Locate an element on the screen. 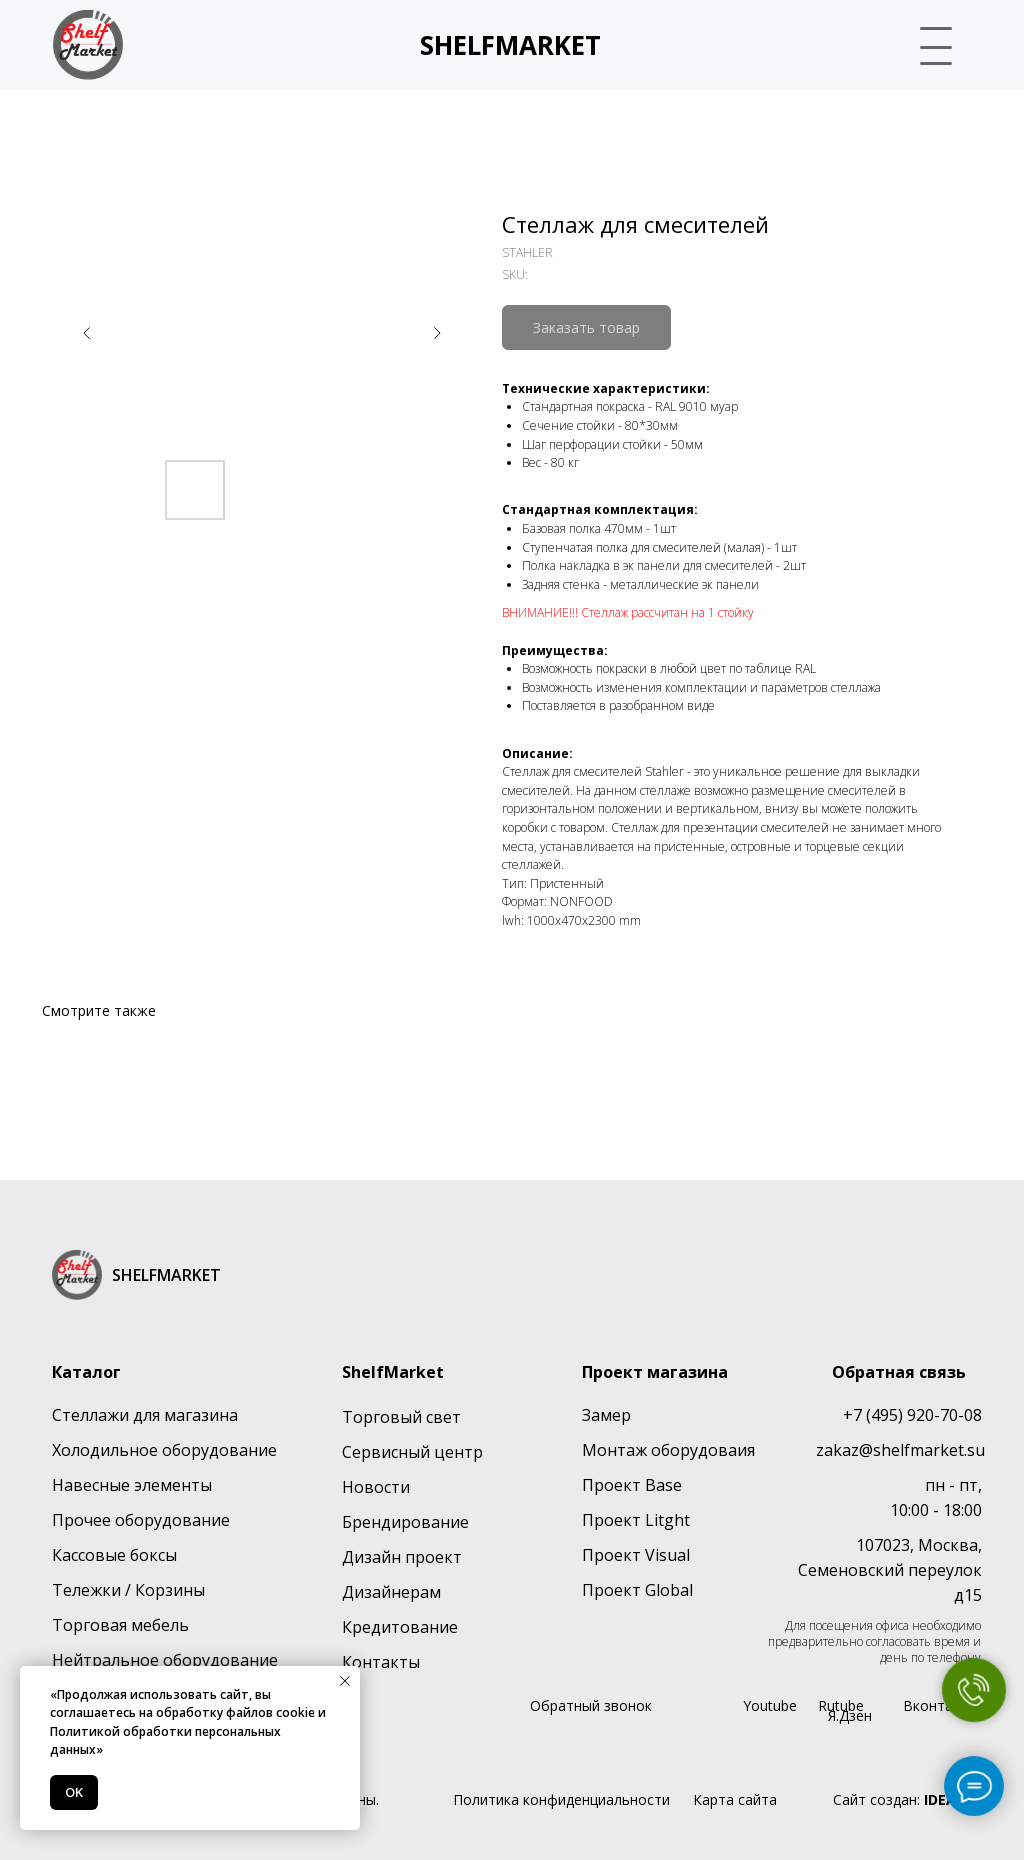 The height and width of the screenshot is (1860, 1024). Тележки / Корзины is located at coordinates (128, 1590).